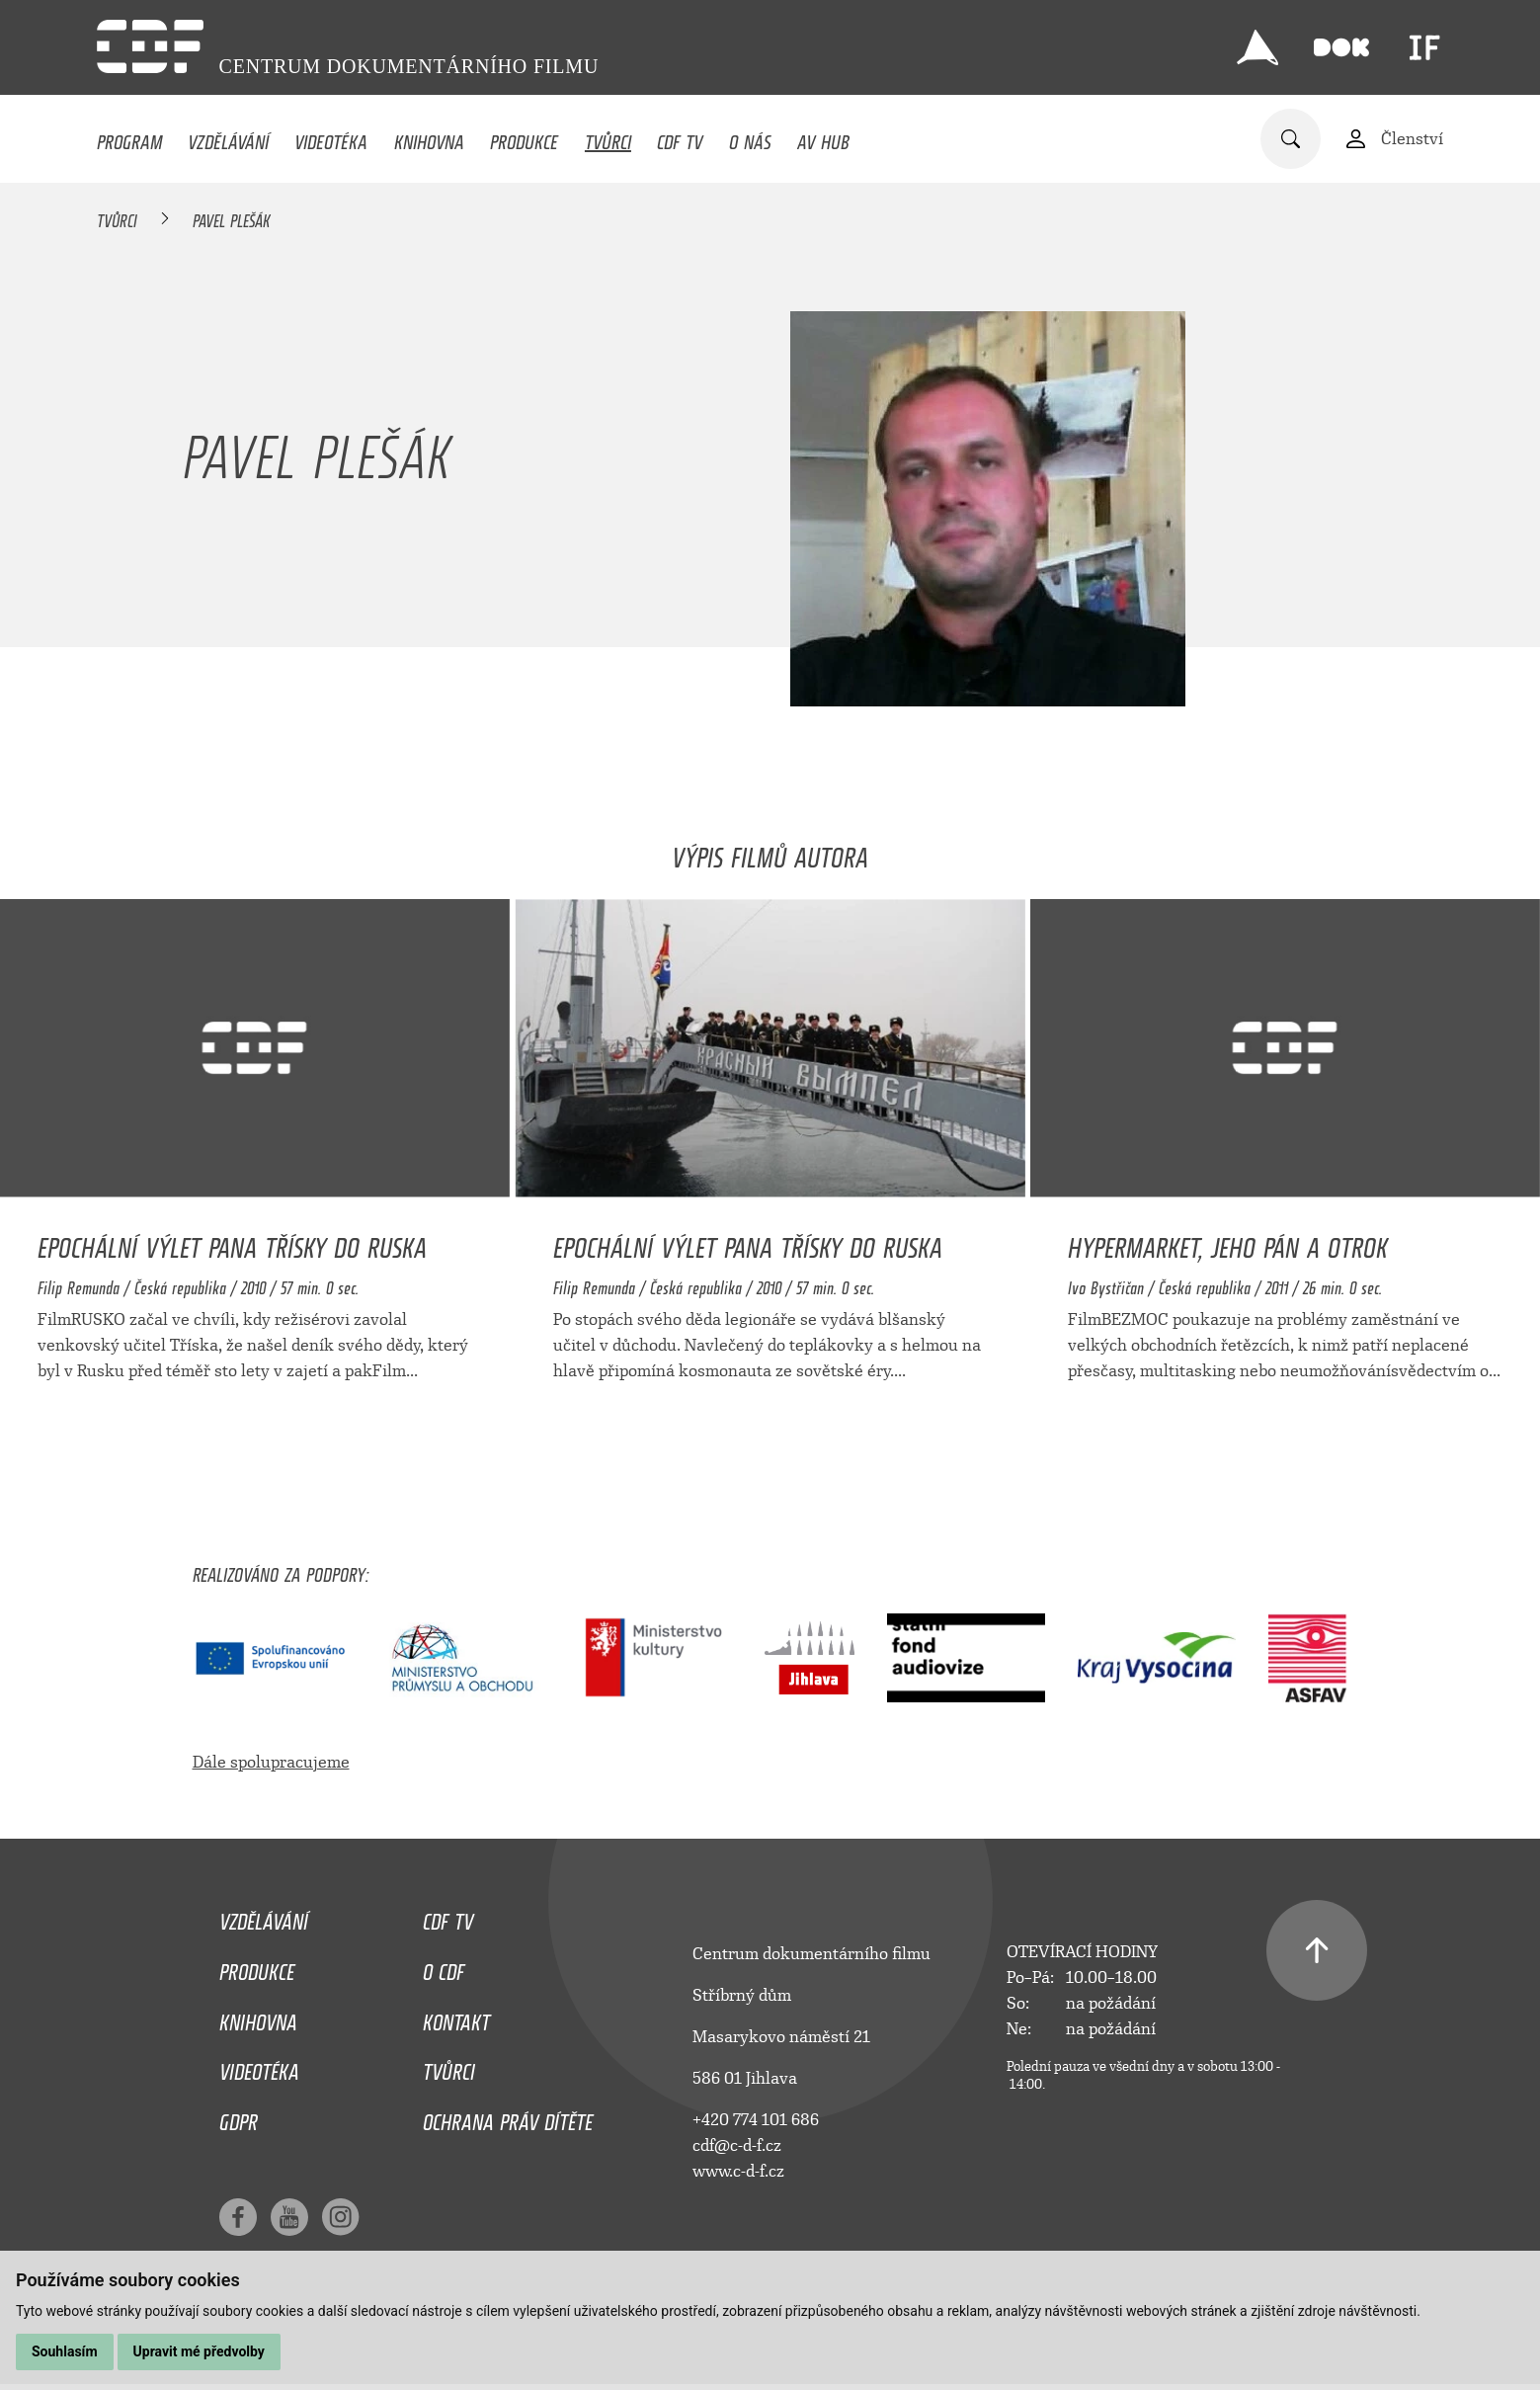 The height and width of the screenshot is (2390, 1540). I want to click on +420 774 101 686, so click(755, 2119).